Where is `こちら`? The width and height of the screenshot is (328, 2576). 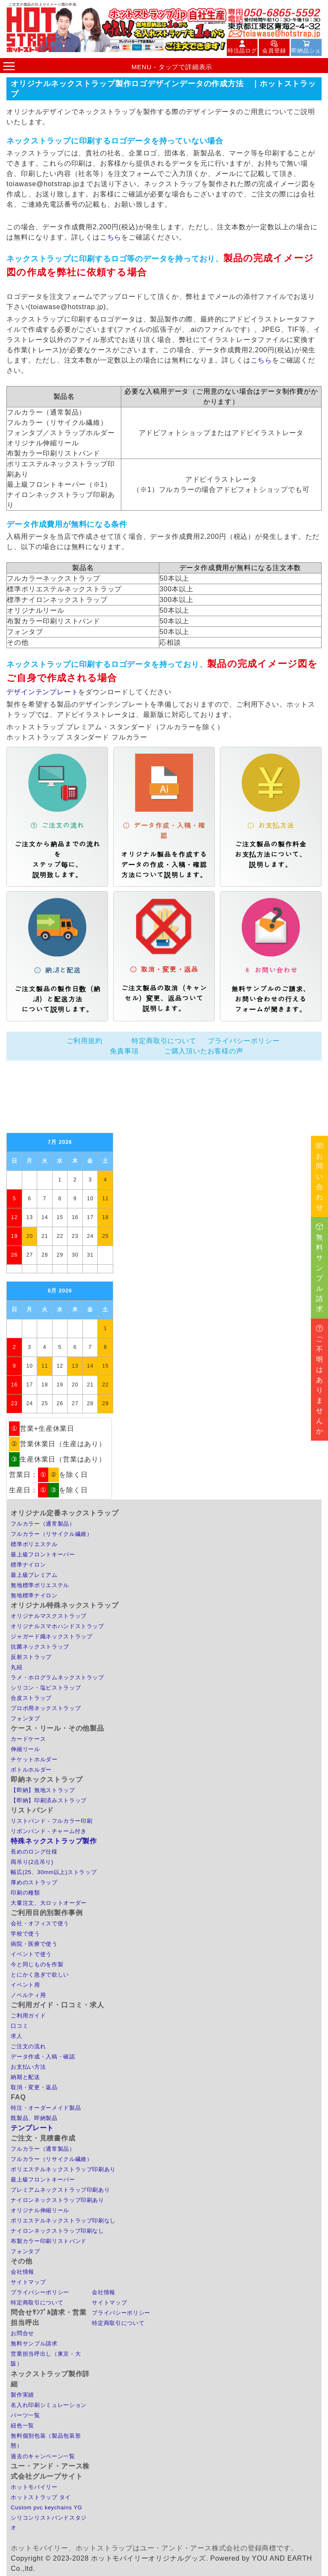 こちら is located at coordinates (110, 237).